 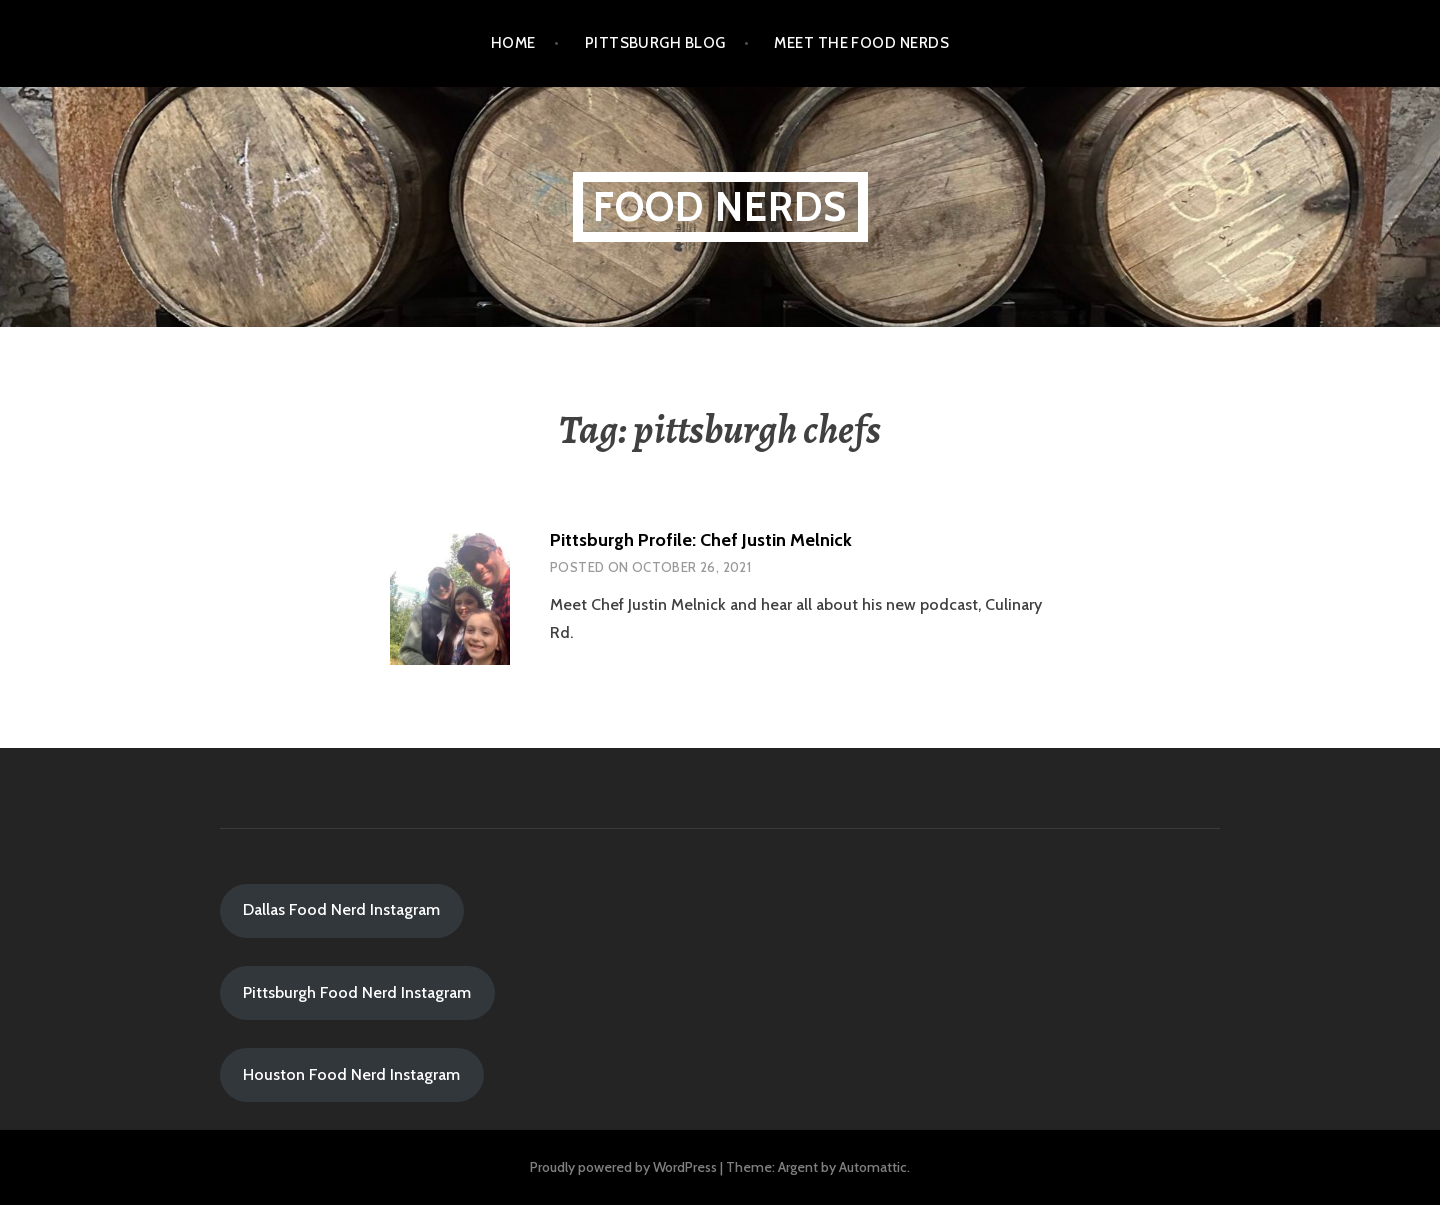 I want to click on Pittsburgh Profile: Chef Justin Melnick, so click(x=701, y=540).